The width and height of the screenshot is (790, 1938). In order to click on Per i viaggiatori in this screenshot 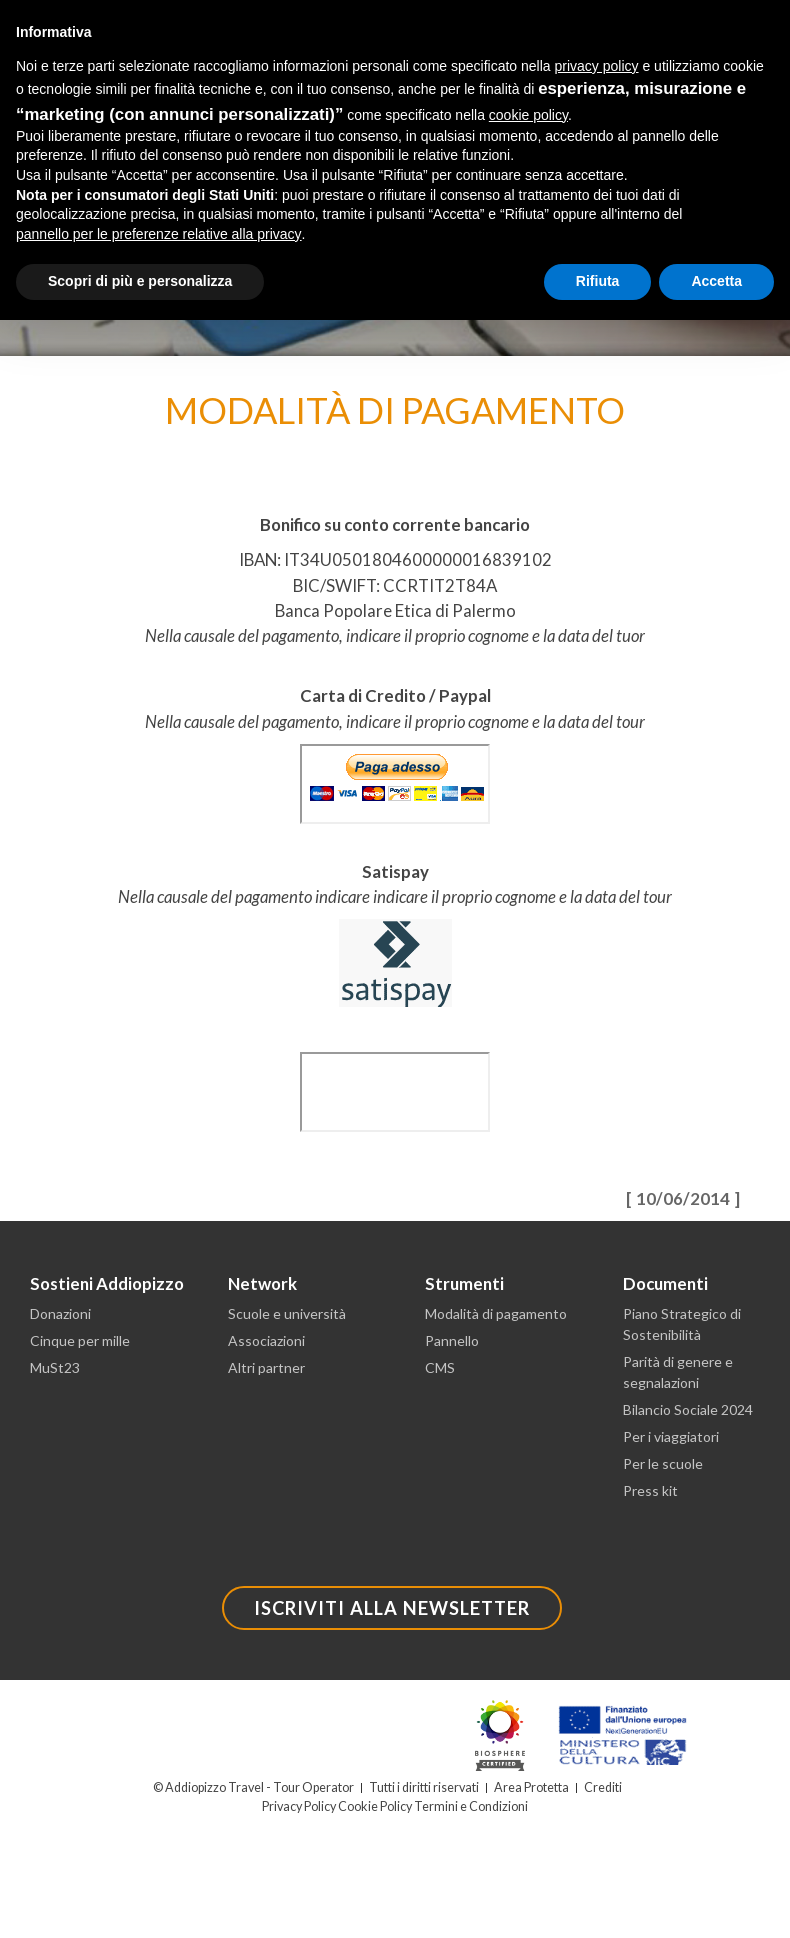, I will do `click(671, 1436)`.